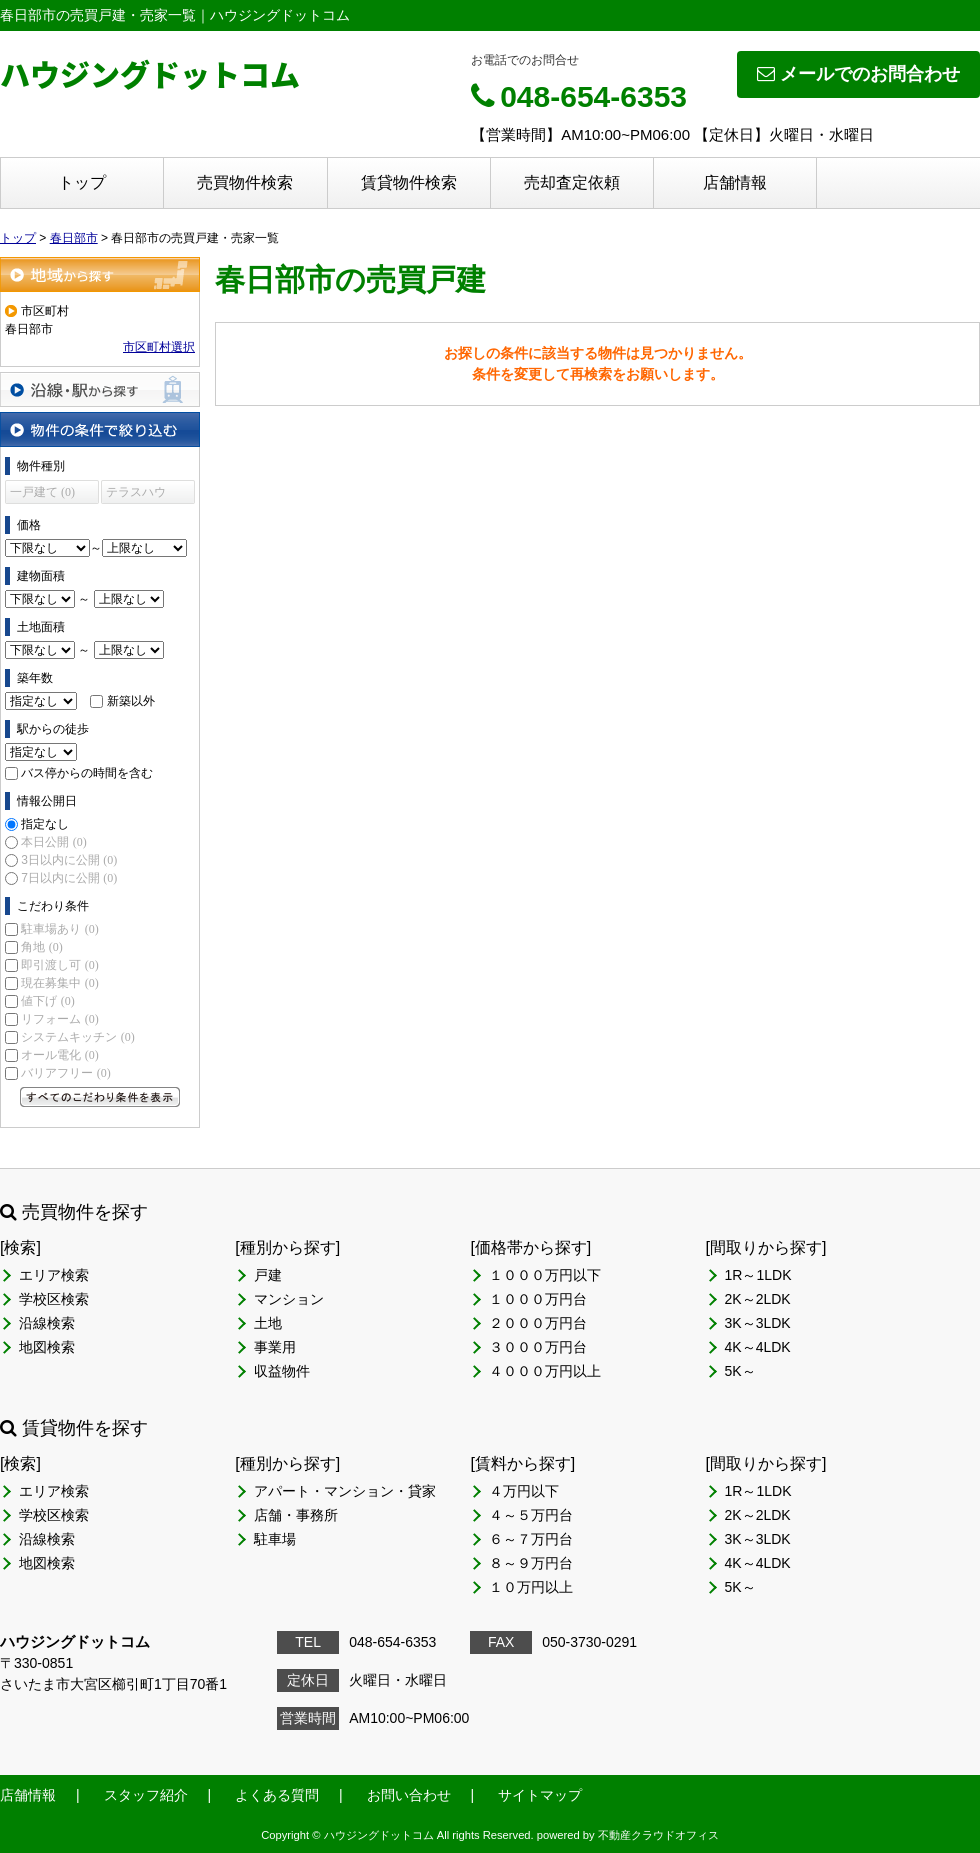  What do you see at coordinates (47, 1323) in the screenshot?
I see `沿線検索` at bounding box center [47, 1323].